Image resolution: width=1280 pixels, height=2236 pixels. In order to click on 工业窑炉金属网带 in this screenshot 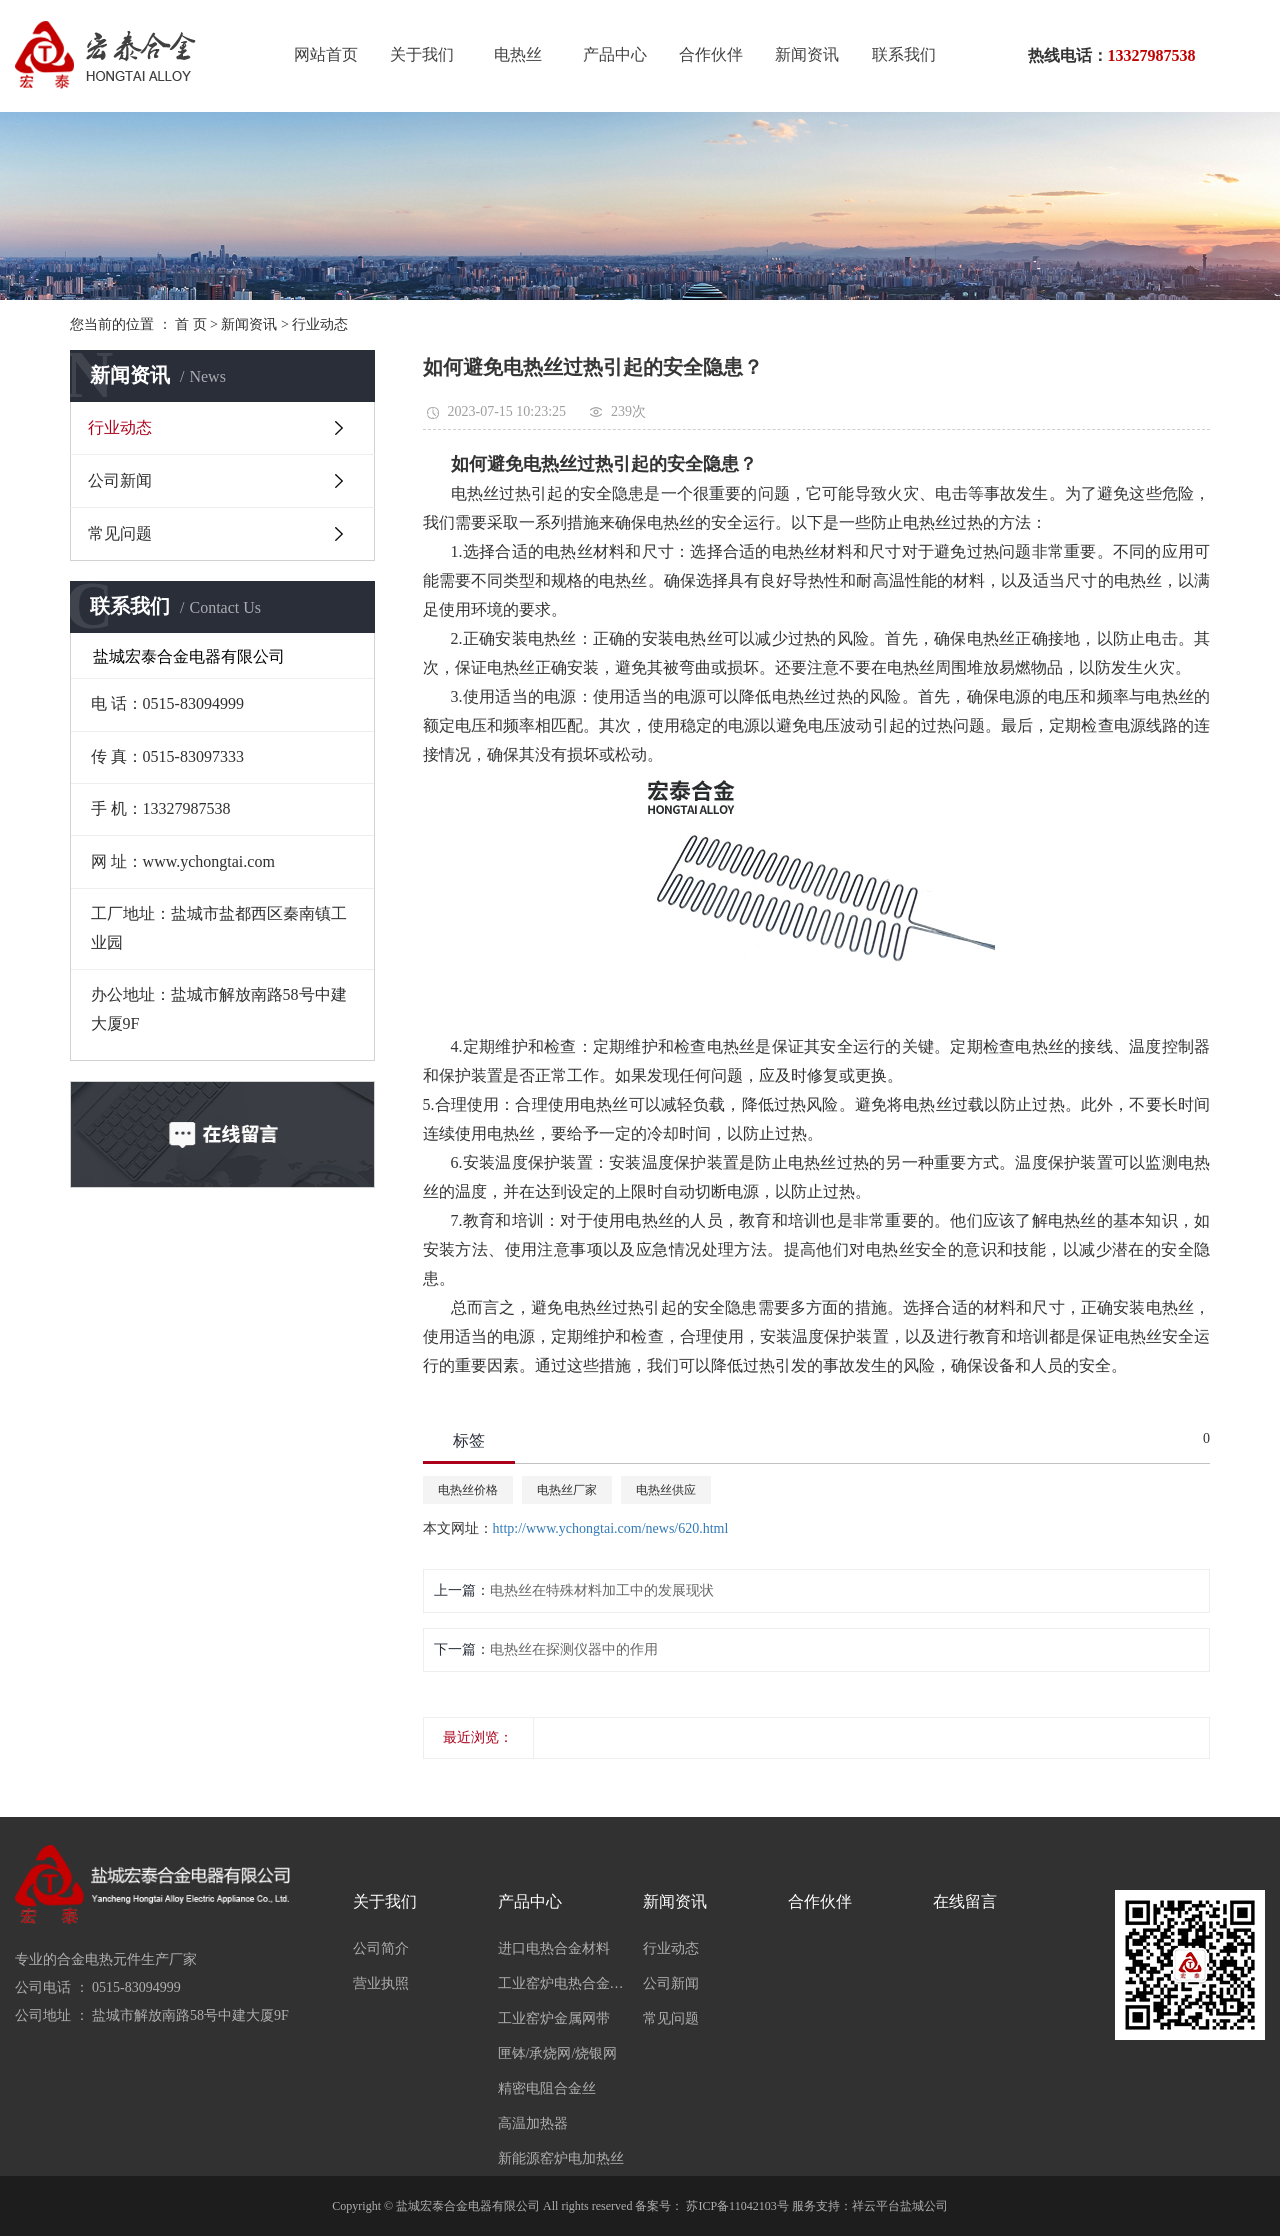, I will do `click(554, 2018)`.